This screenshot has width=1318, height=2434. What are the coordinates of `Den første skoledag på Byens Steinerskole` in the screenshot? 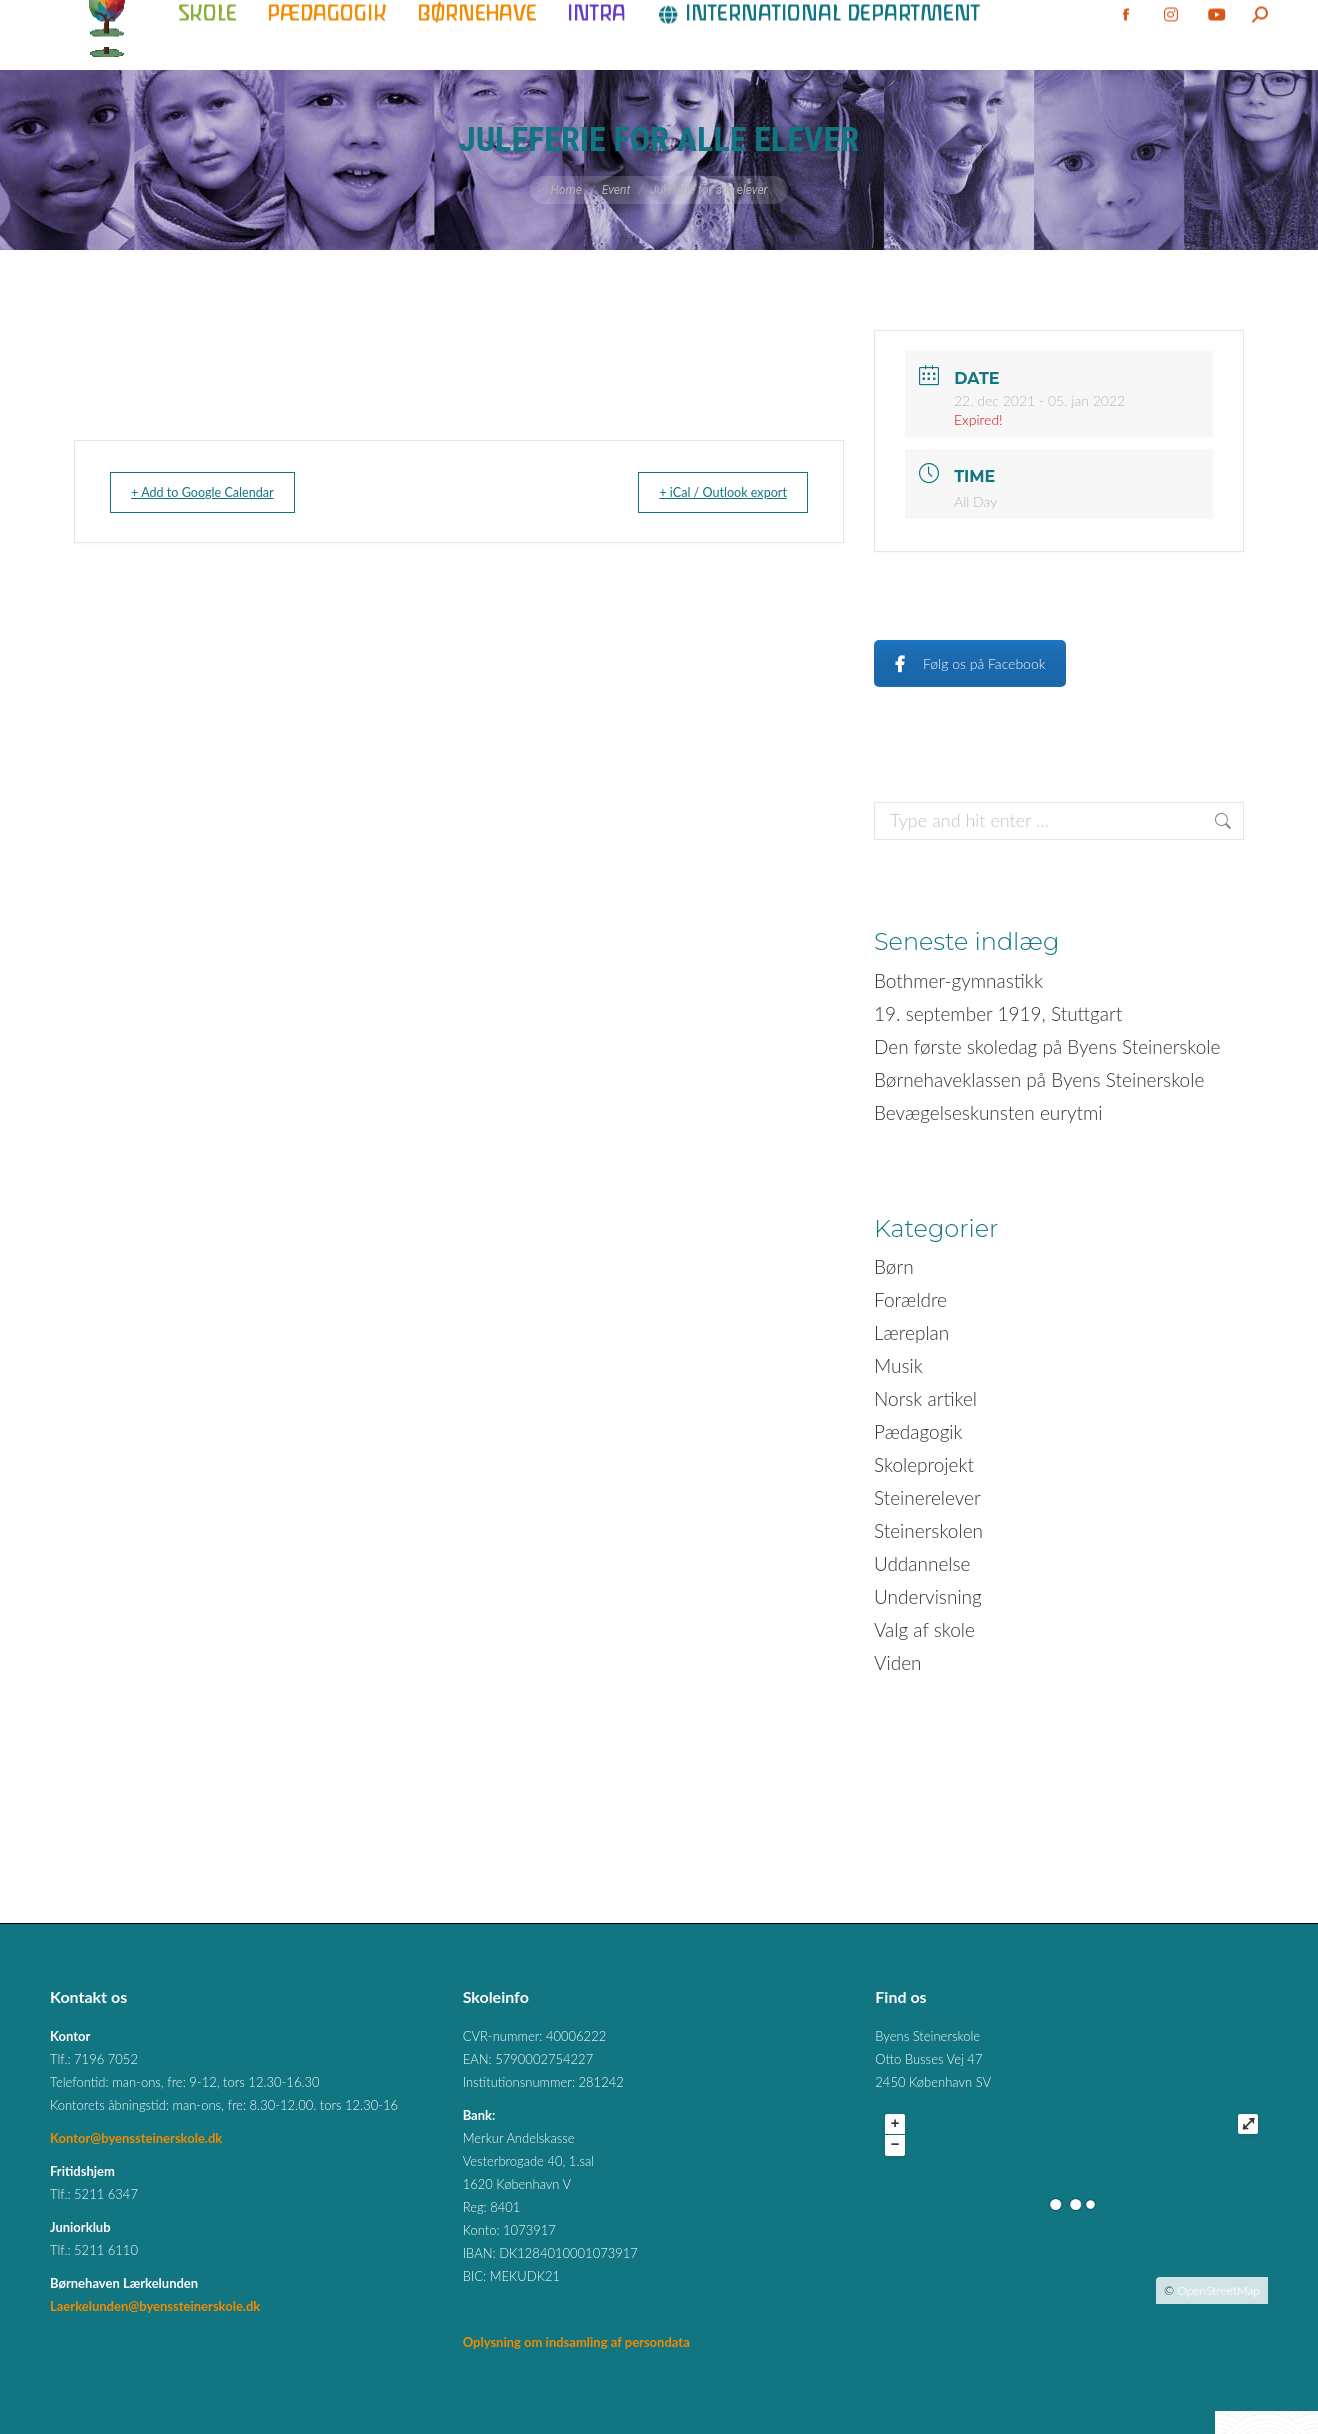 It's located at (1047, 1046).